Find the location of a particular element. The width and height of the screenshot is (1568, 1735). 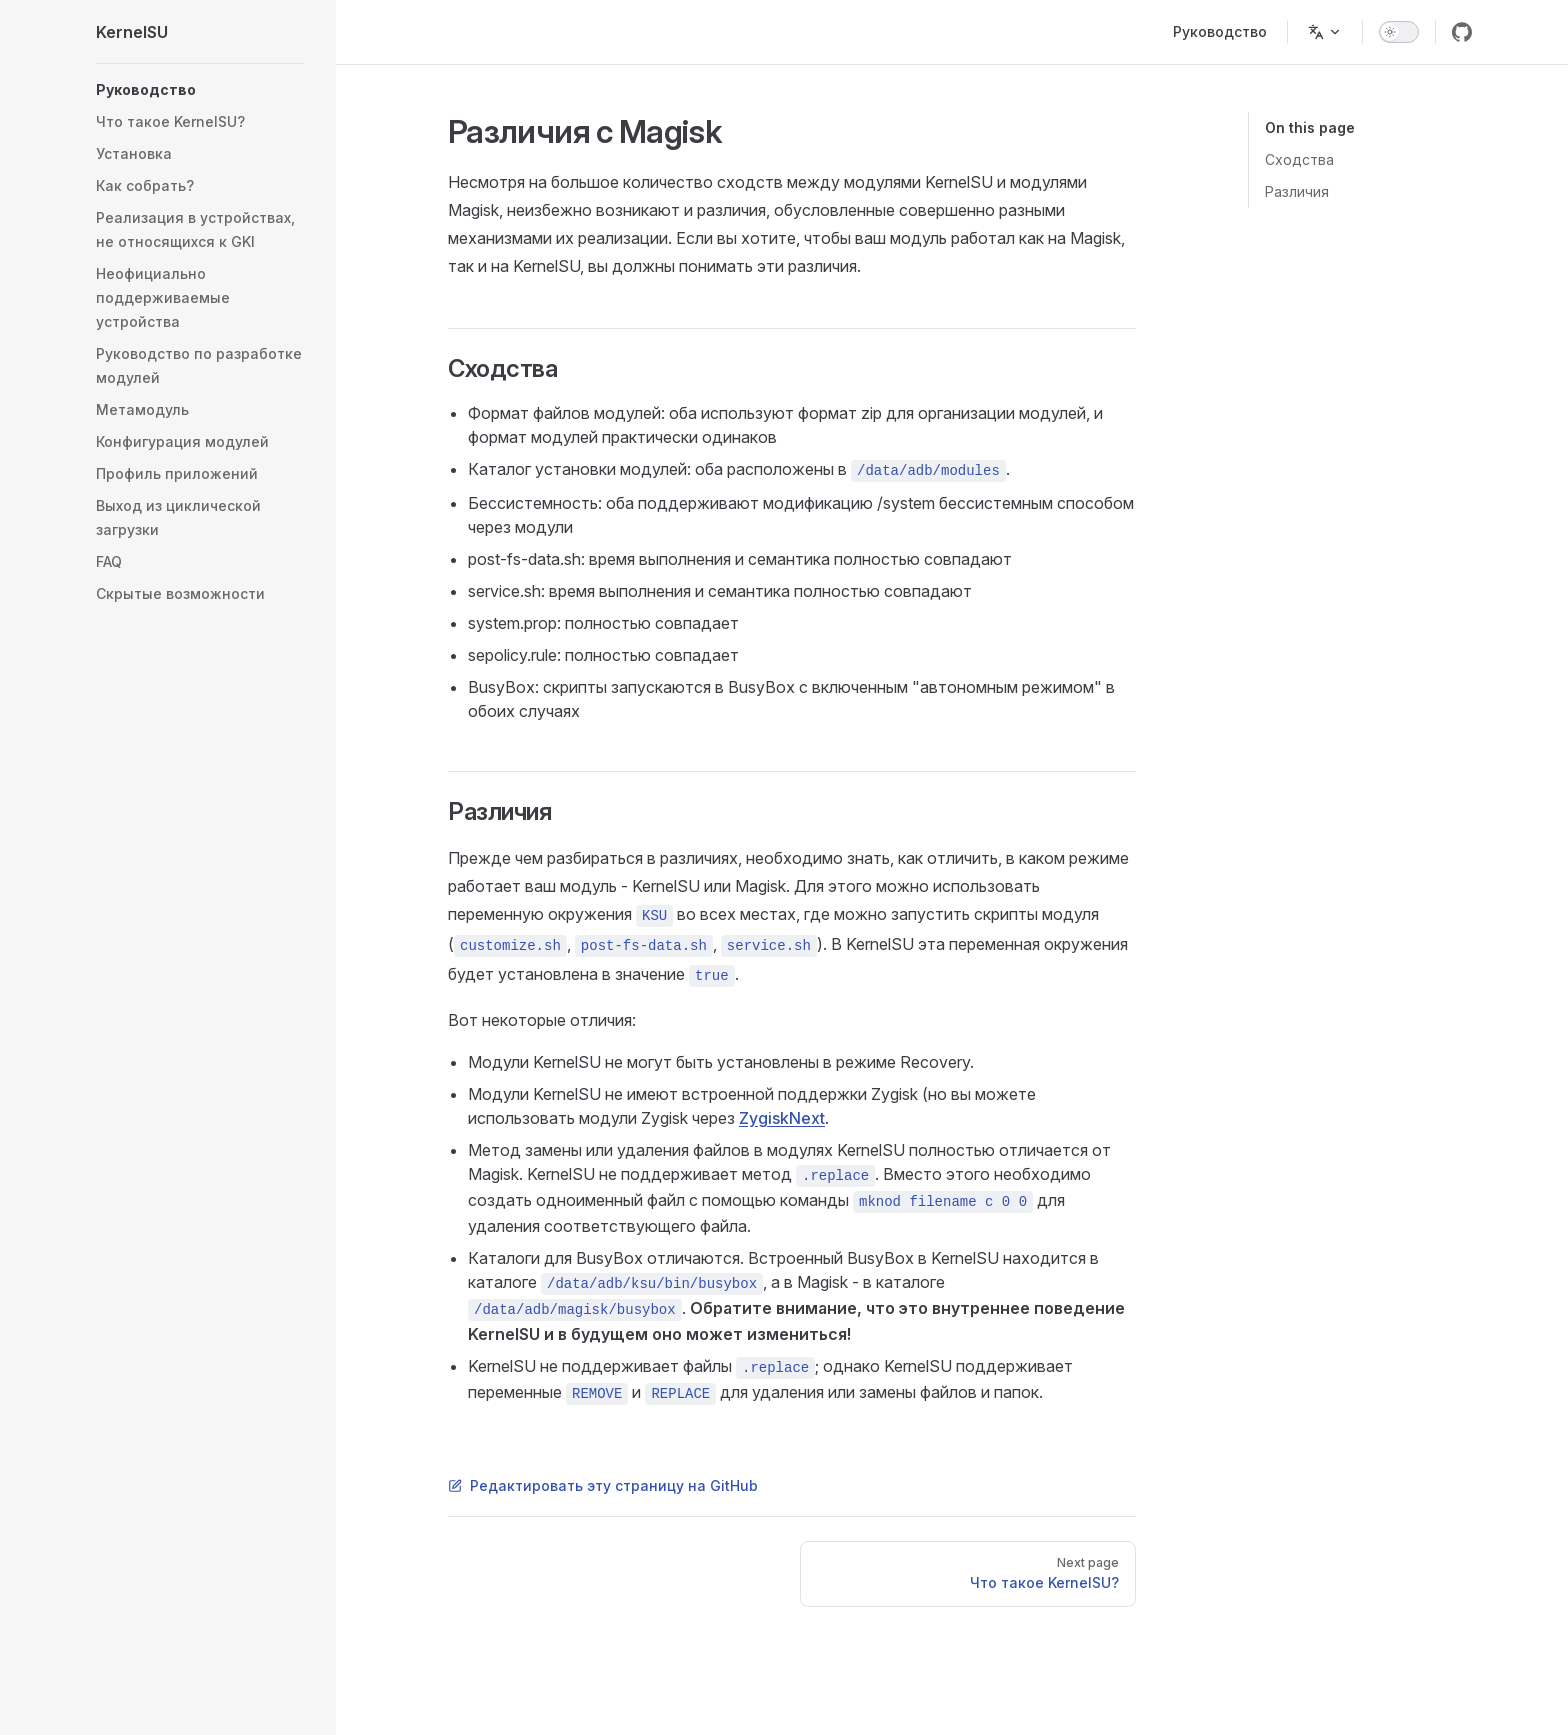

[github] is located at coordinates (1462, 32).